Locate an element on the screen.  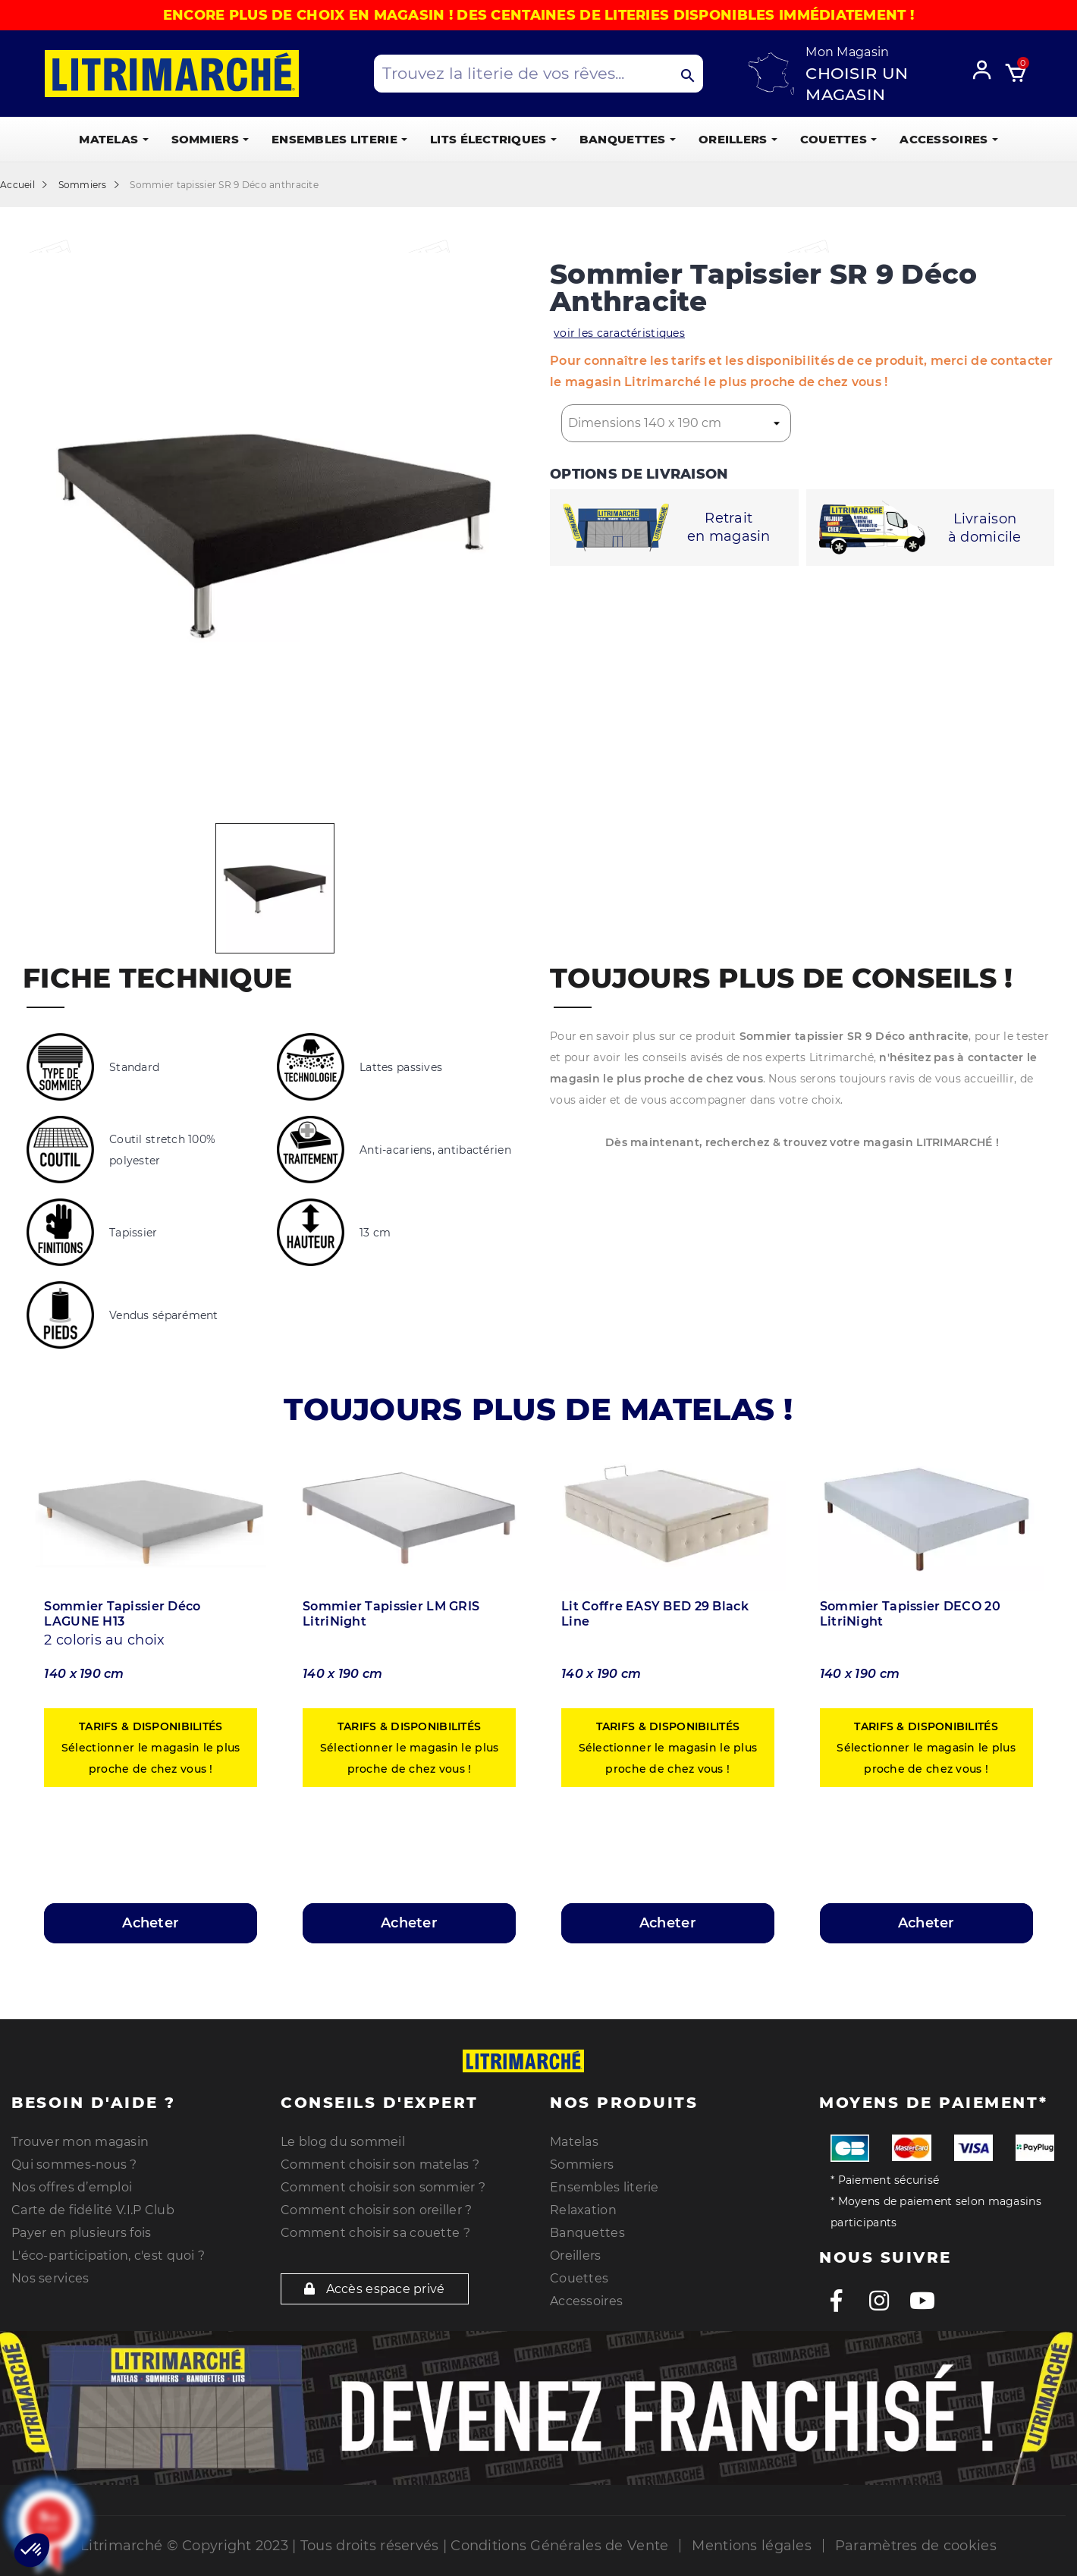
Conditions Générales de Vente is located at coordinates (559, 2545).